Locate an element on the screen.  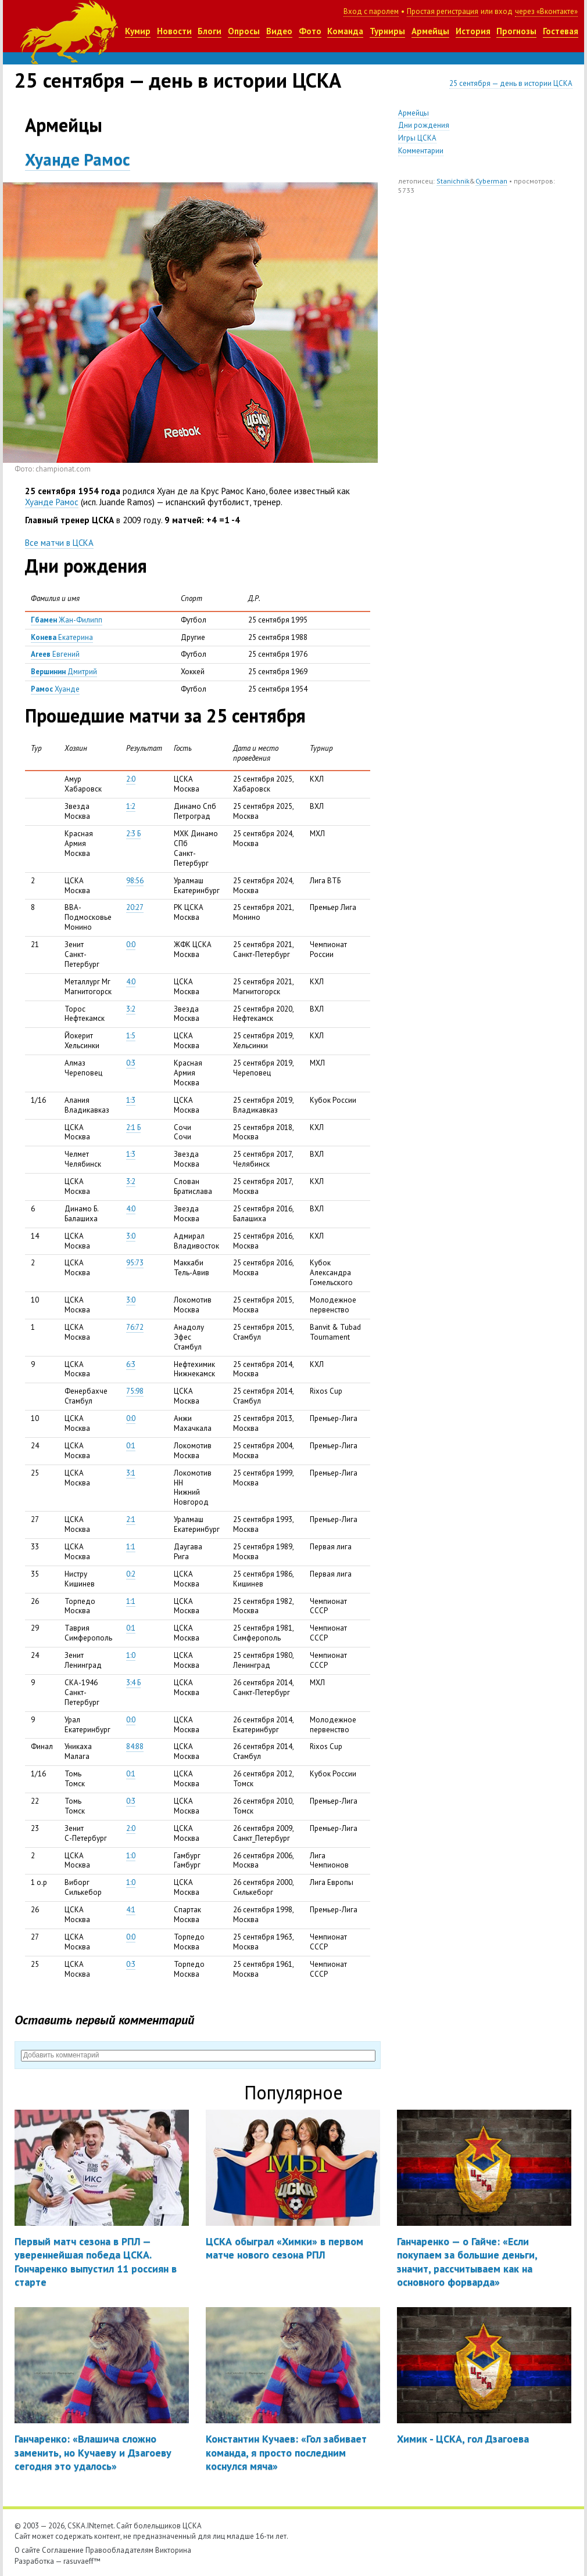
Все матчи в ЦСКА is located at coordinates (59, 542).